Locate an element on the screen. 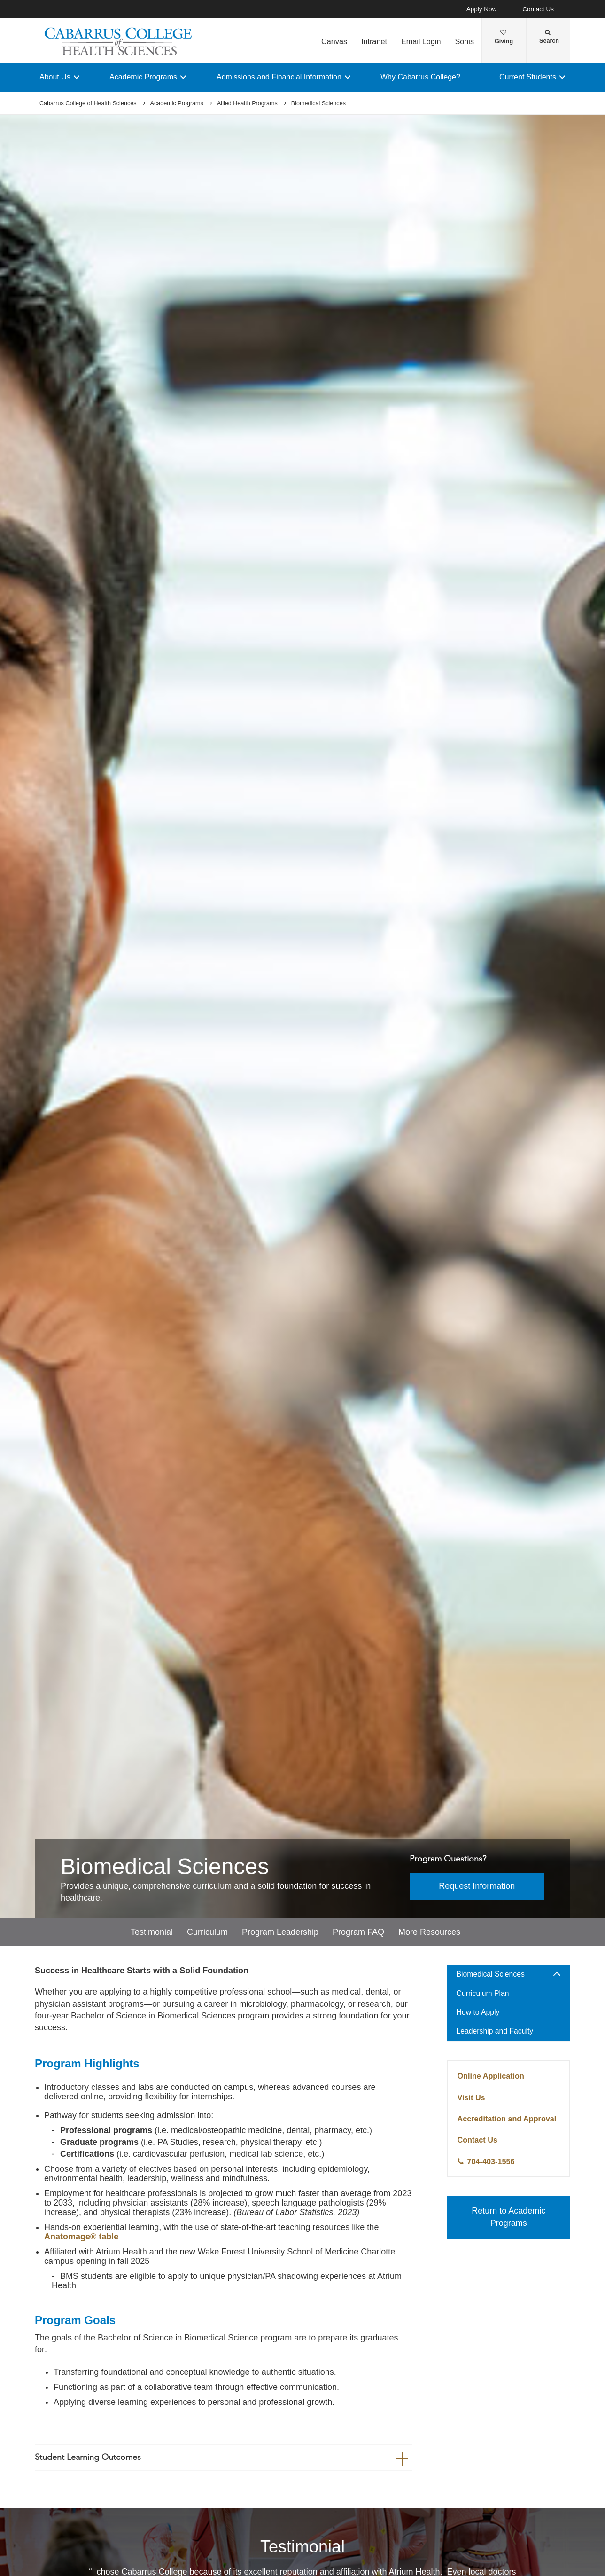 This screenshot has width=605, height=2576. Sonis is located at coordinates (464, 41).